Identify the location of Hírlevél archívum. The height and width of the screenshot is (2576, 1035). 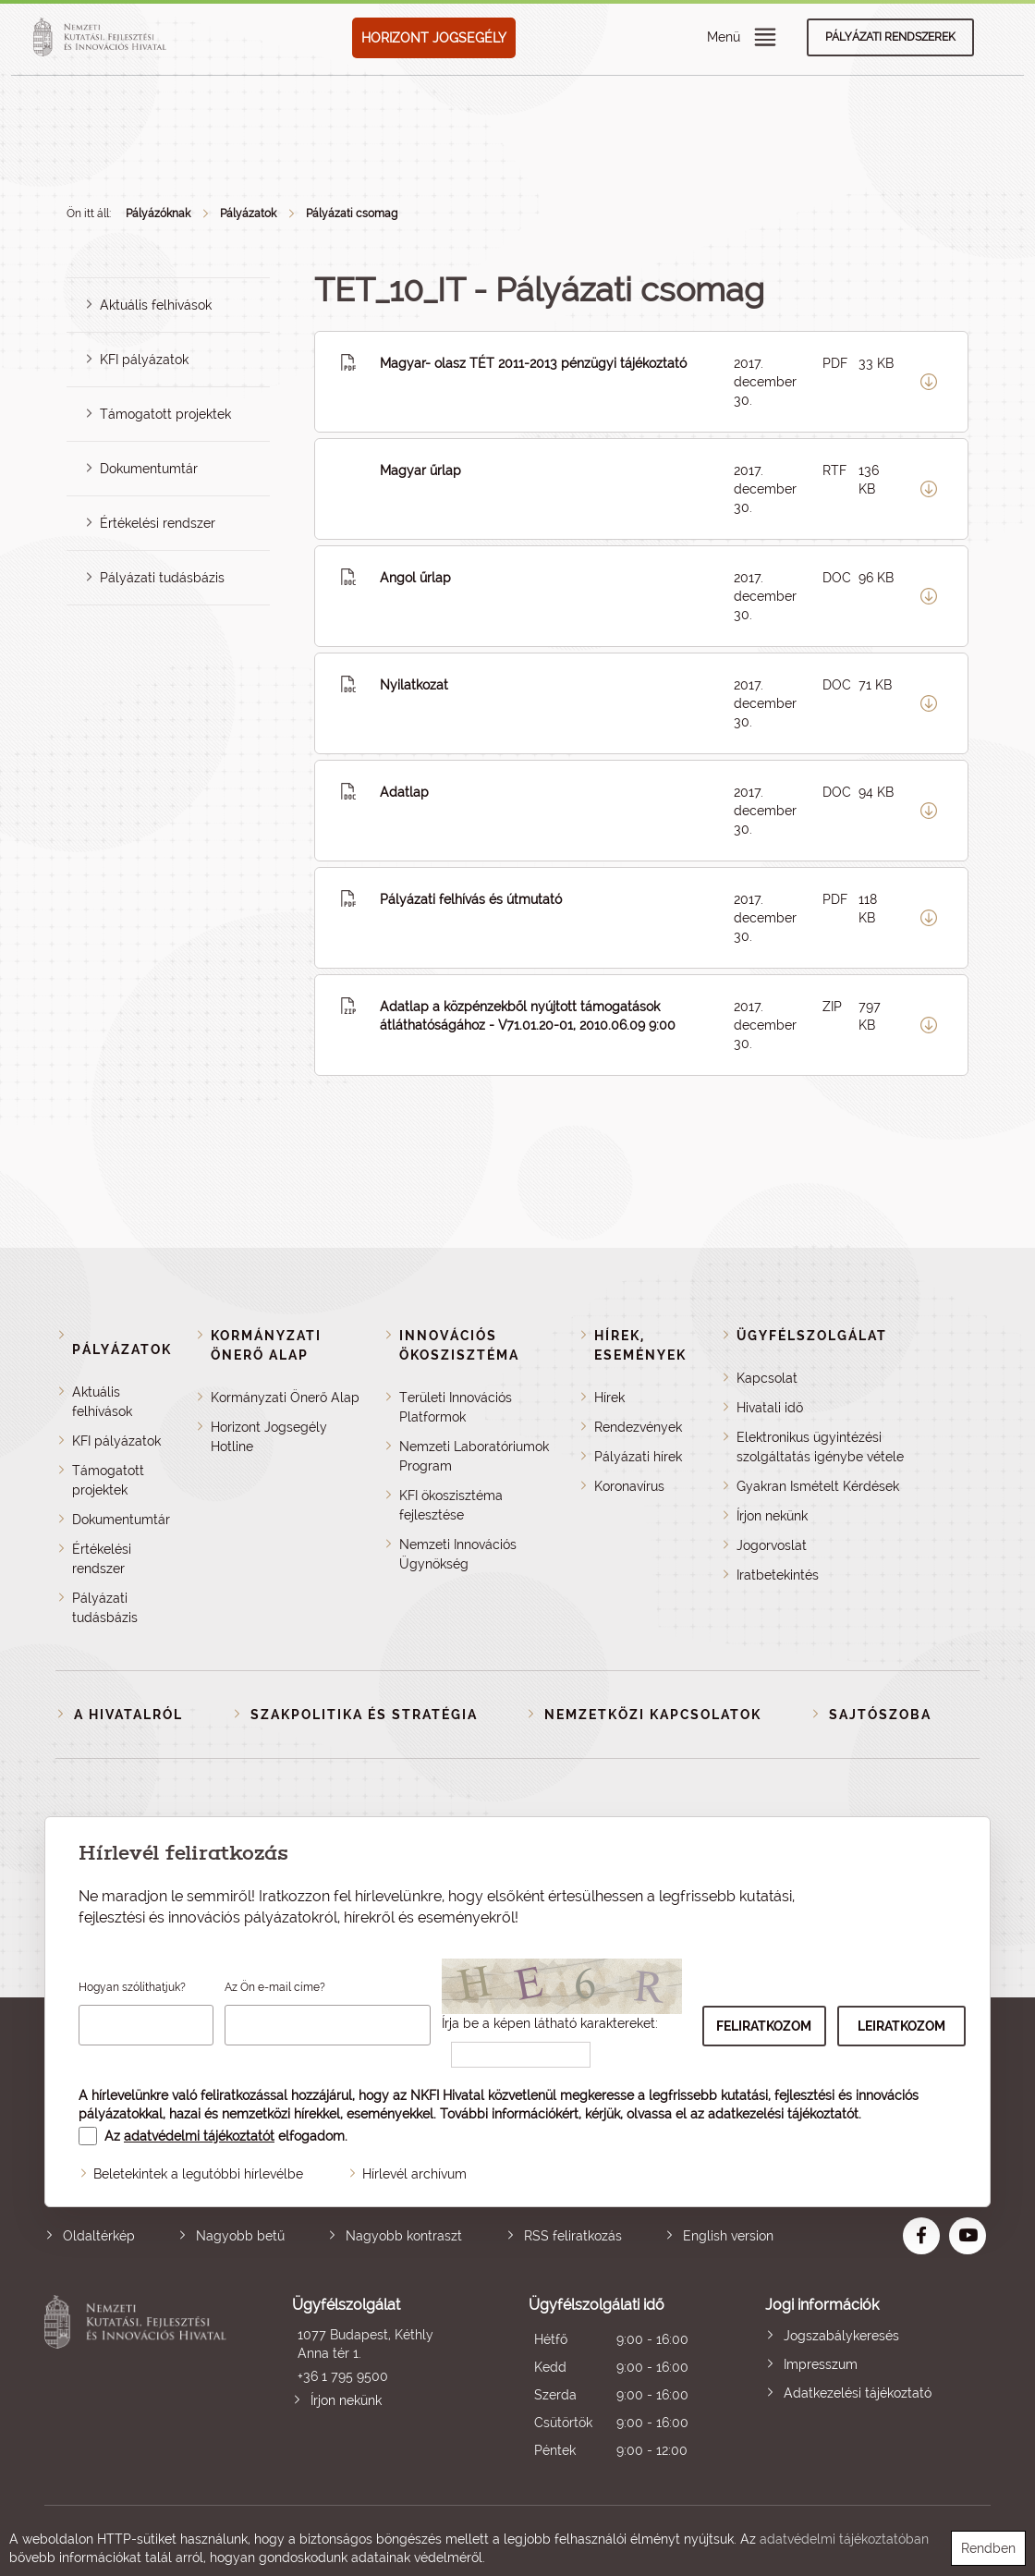
(414, 2174).